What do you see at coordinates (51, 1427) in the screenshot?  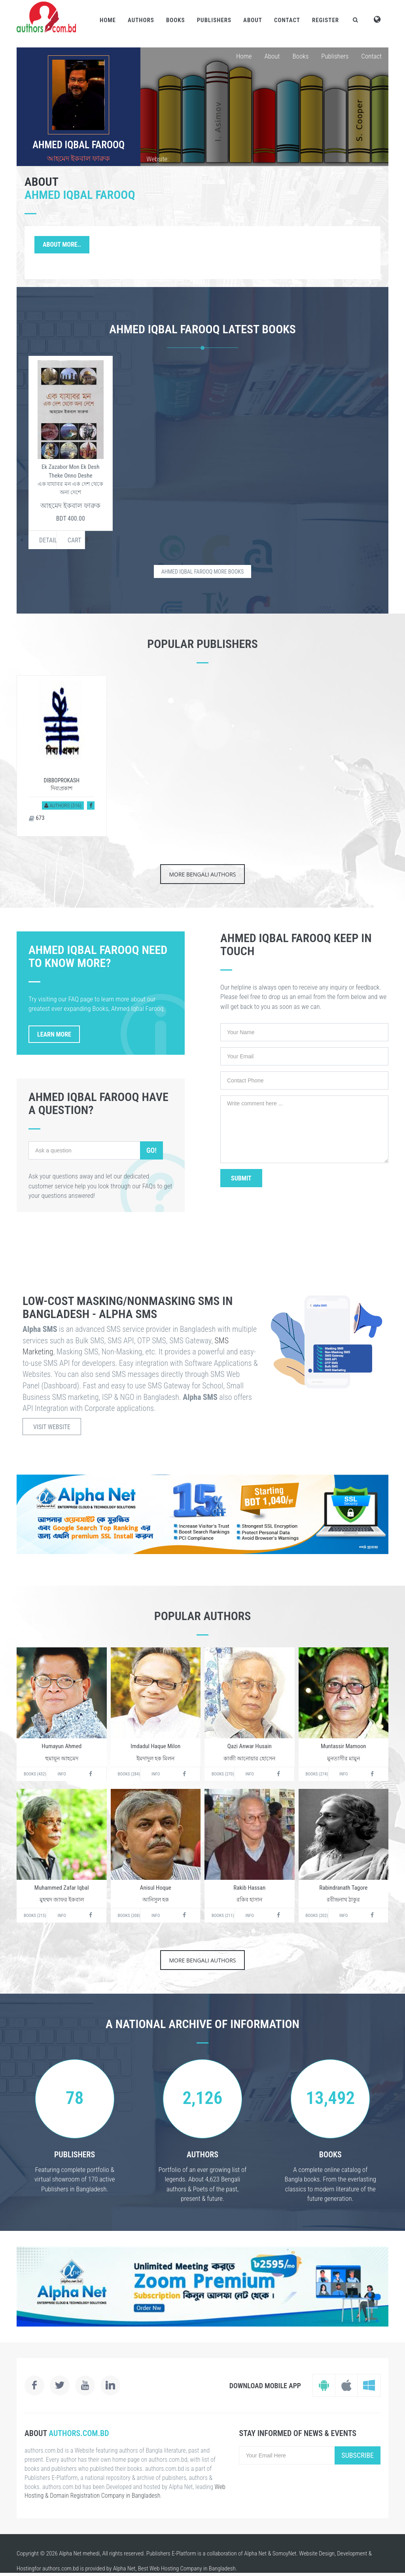 I see `Visit Website` at bounding box center [51, 1427].